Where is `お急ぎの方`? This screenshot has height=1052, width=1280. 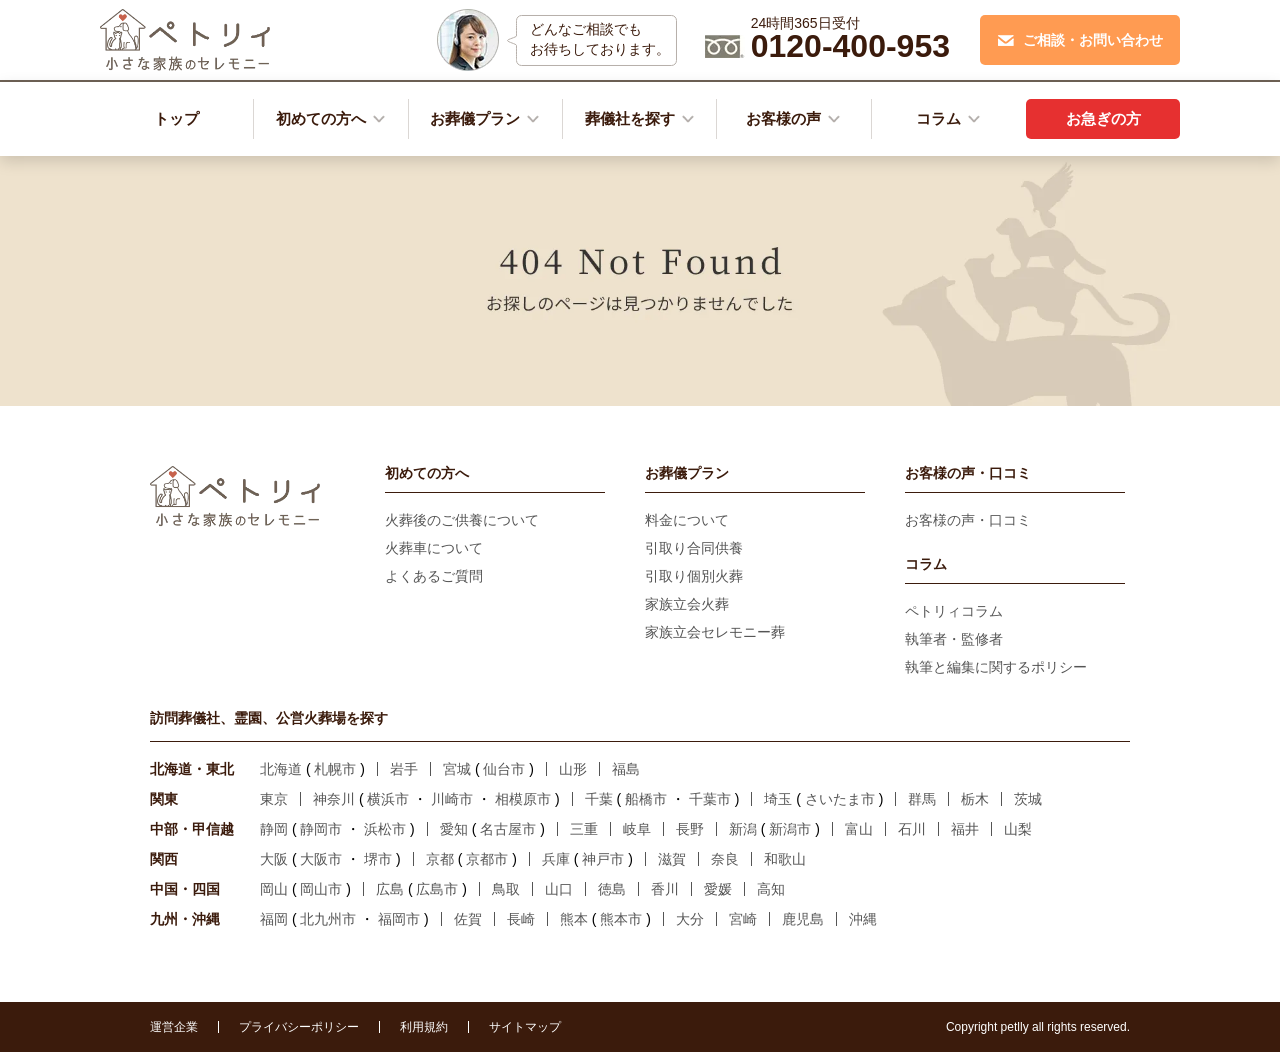
お急ぎの方 is located at coordinates (1103, 118).